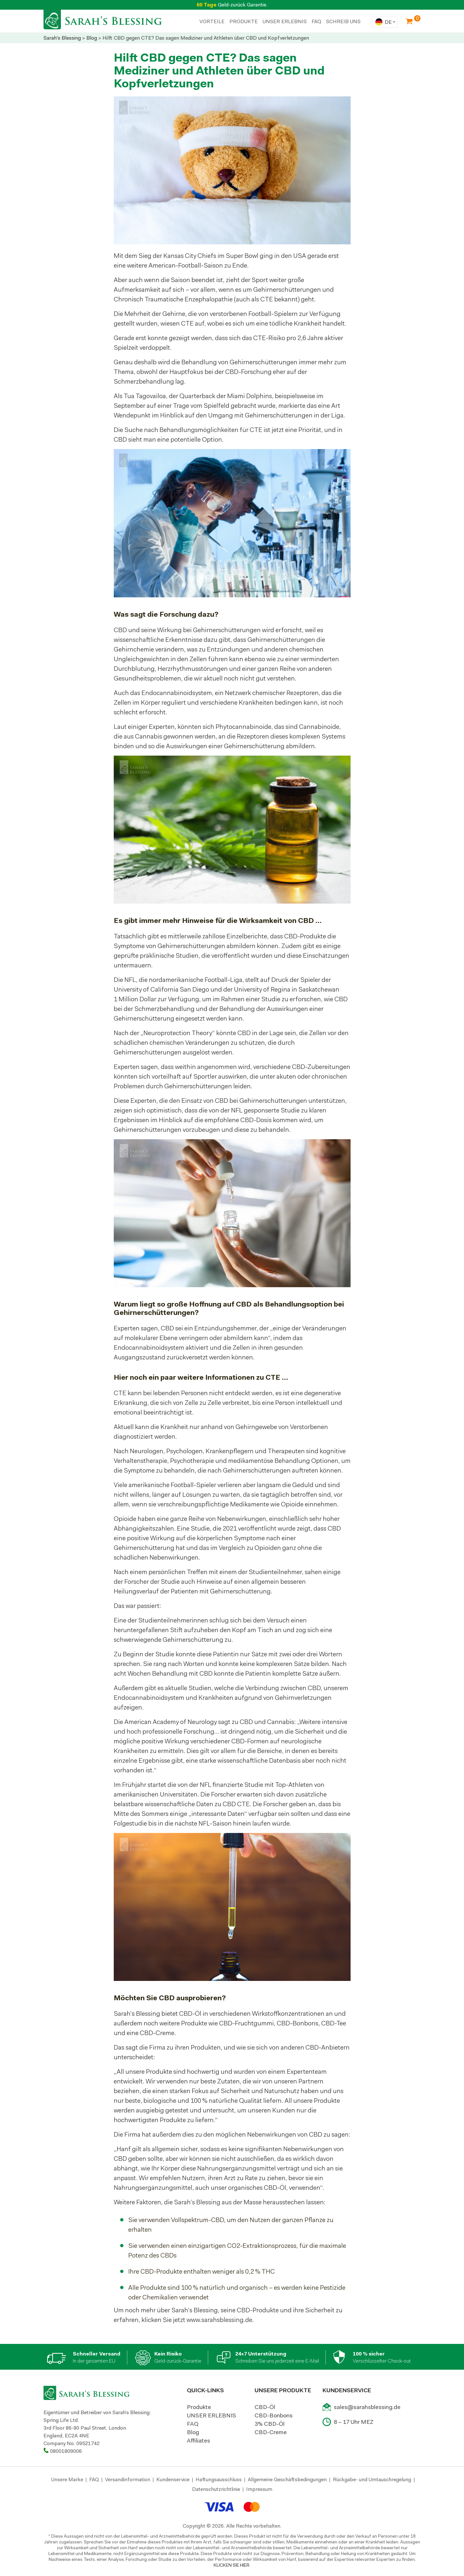  What do you see at coordinates (316, 21) in the screenshot?
I see `FAQ` at bounding box center [316, 21].